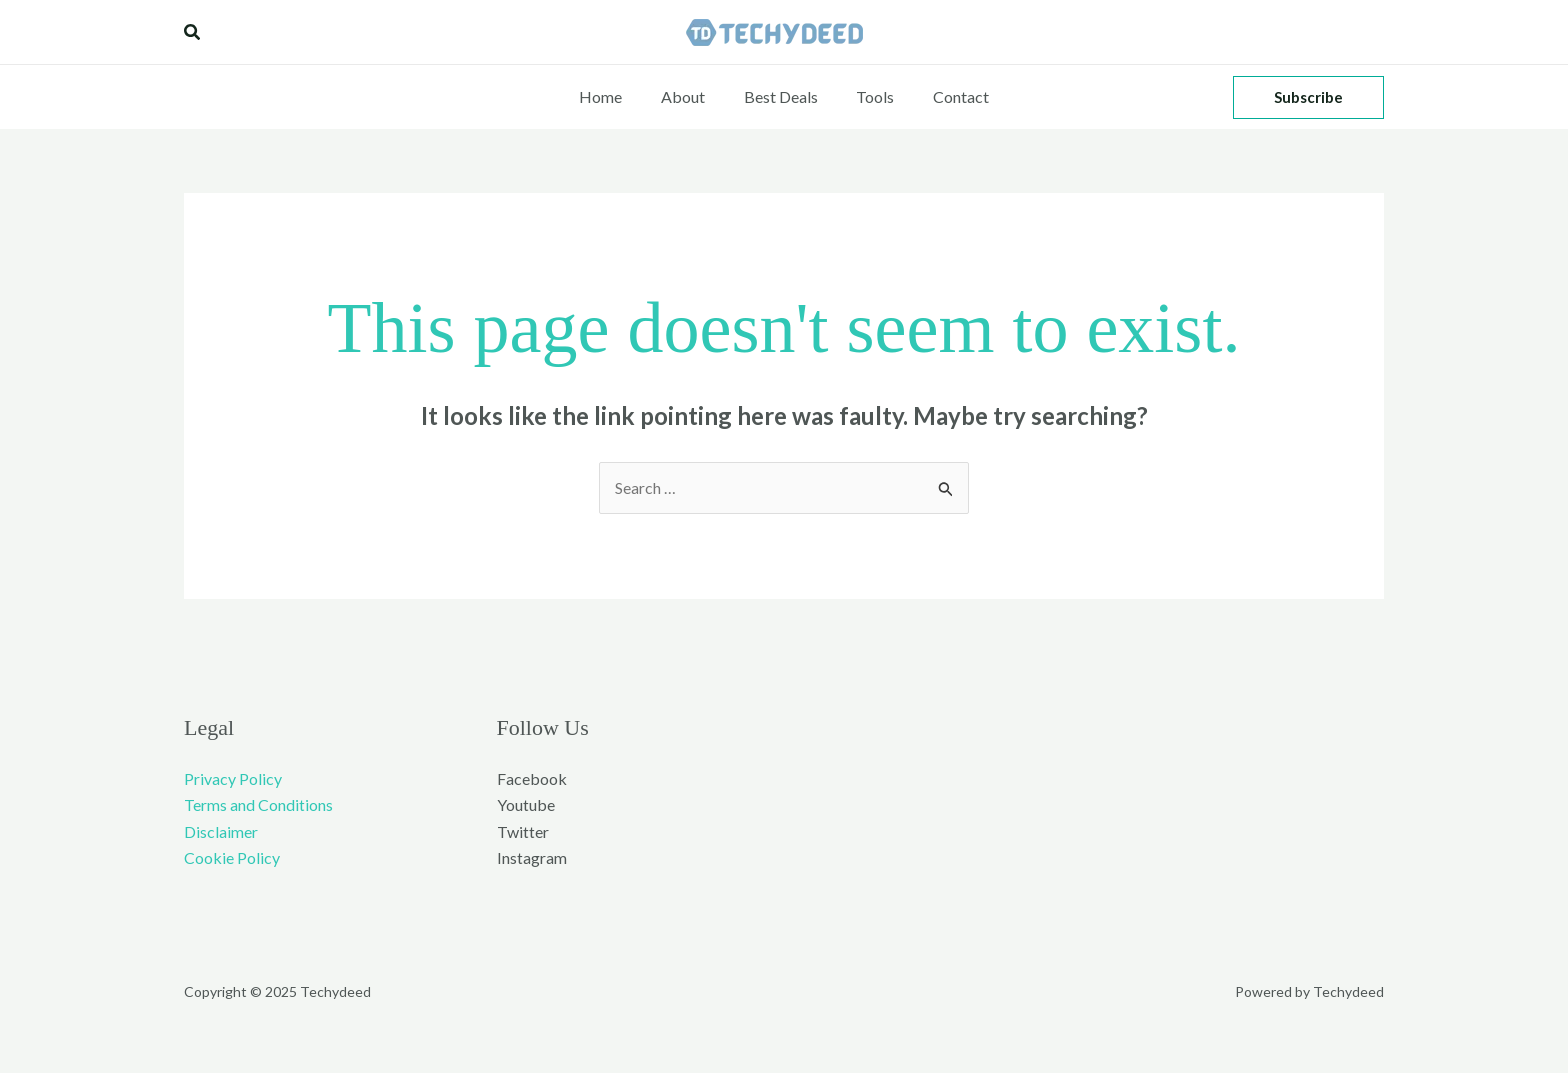 This screenshot has height=1073, width=1568. I want to click on Facebook, so click(532, 778).